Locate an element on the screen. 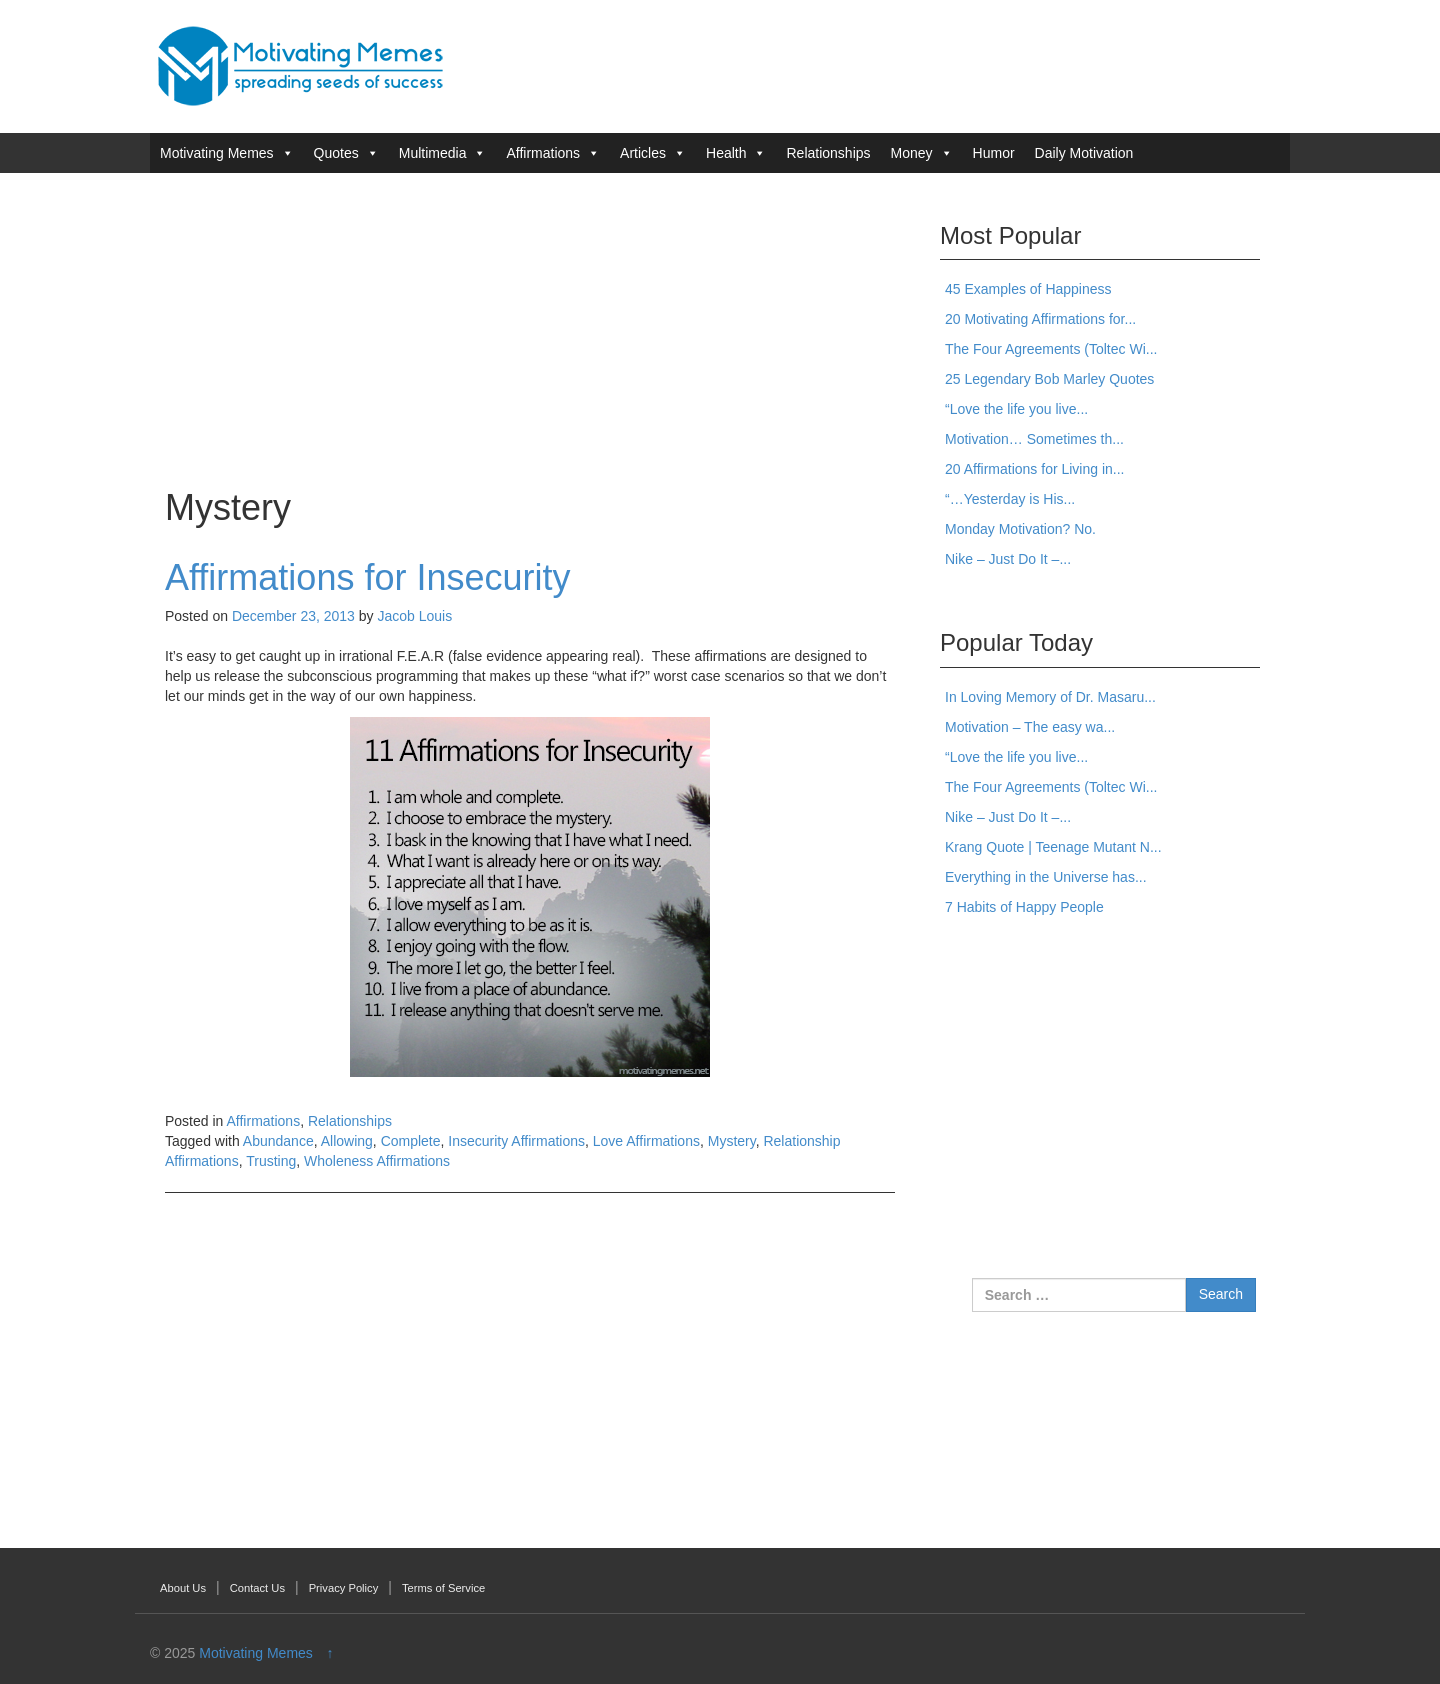 Image resolution: width=1440 pixels, height=1684 pixels. Motivation – The easy wa... is located at coordinates (1030, 727).